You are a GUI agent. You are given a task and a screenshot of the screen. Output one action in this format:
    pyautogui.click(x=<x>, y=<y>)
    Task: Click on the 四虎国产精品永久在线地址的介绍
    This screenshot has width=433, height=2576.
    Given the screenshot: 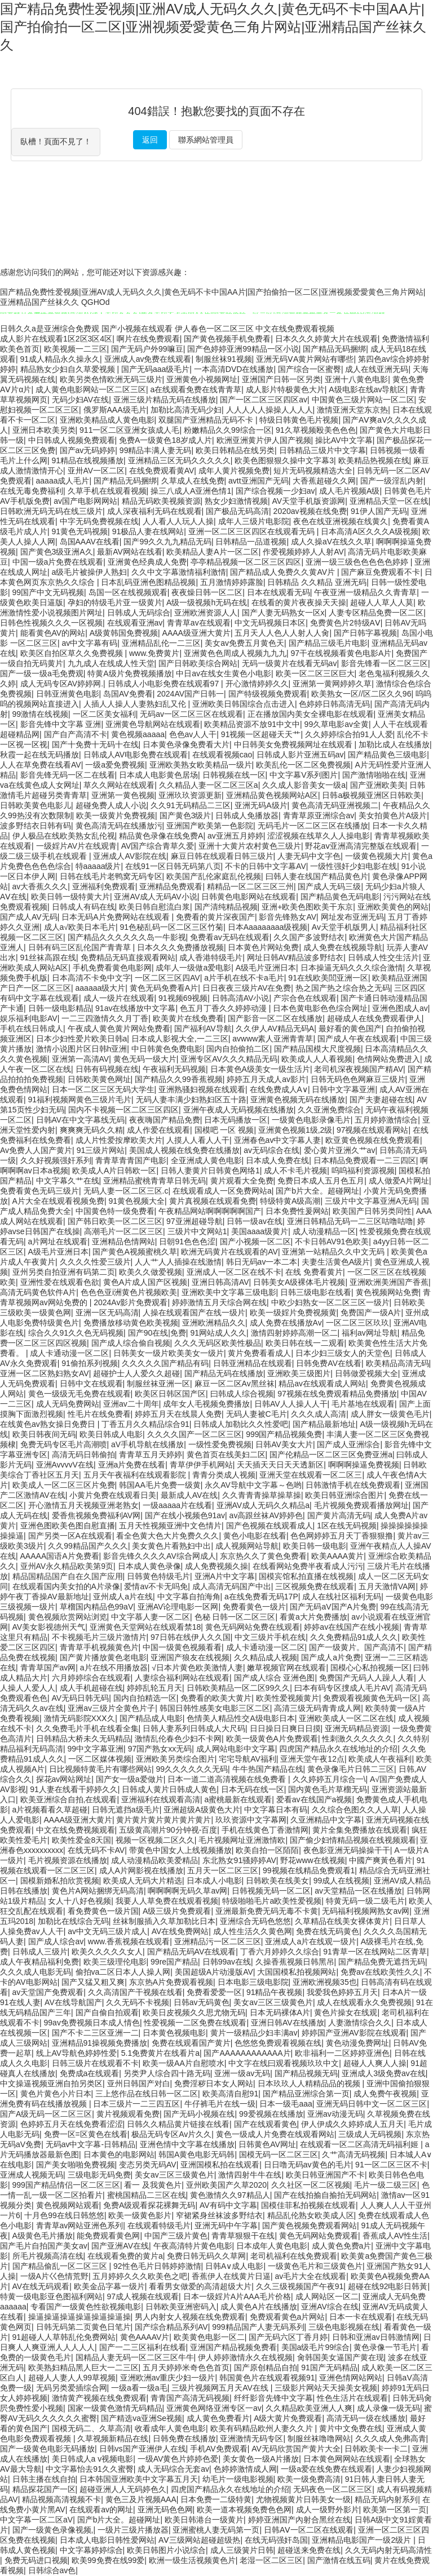 What is the action you would take?
    pyautogui.click(x=338, y=1748)
    